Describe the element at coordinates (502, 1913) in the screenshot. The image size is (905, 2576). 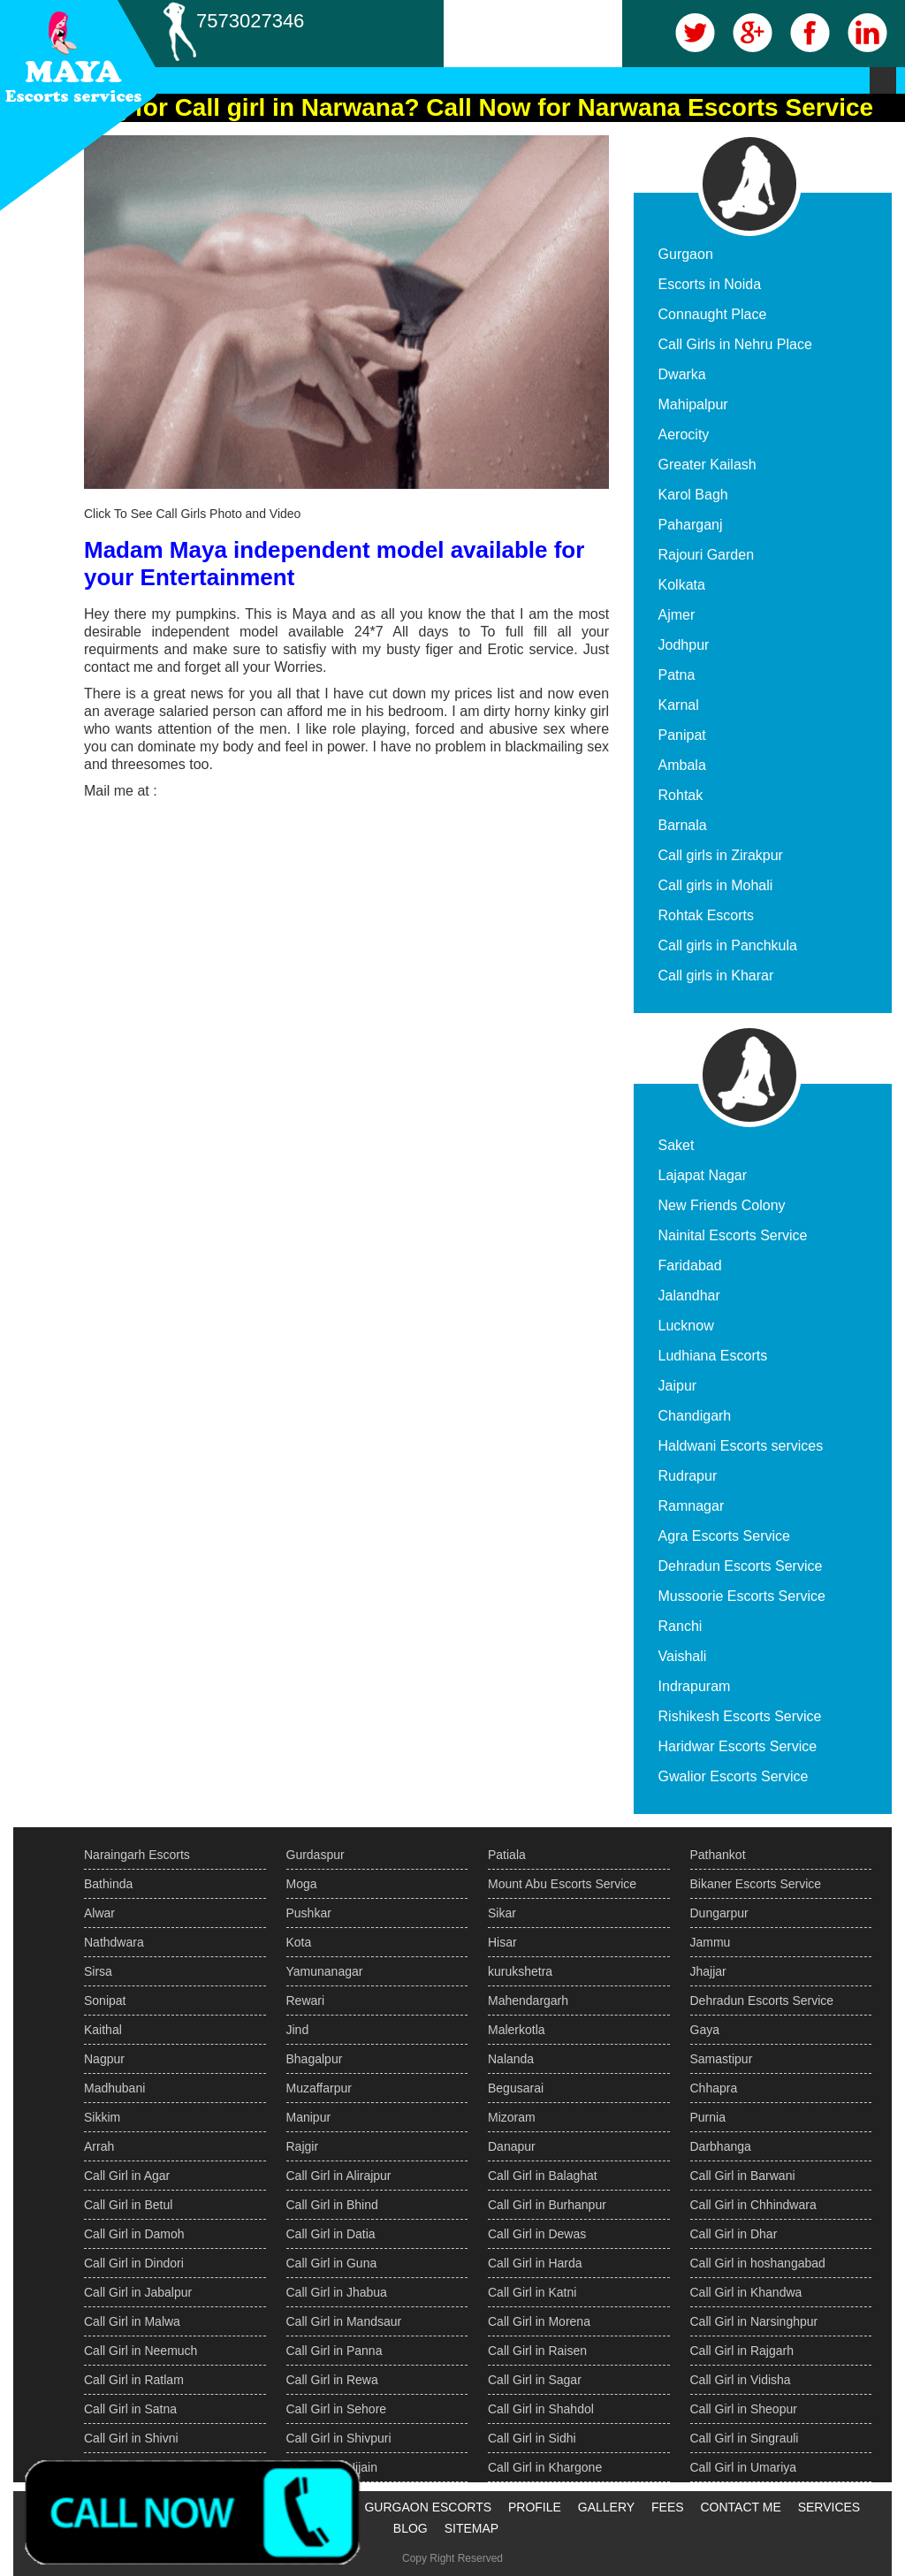
I see `Sikar` at that location.